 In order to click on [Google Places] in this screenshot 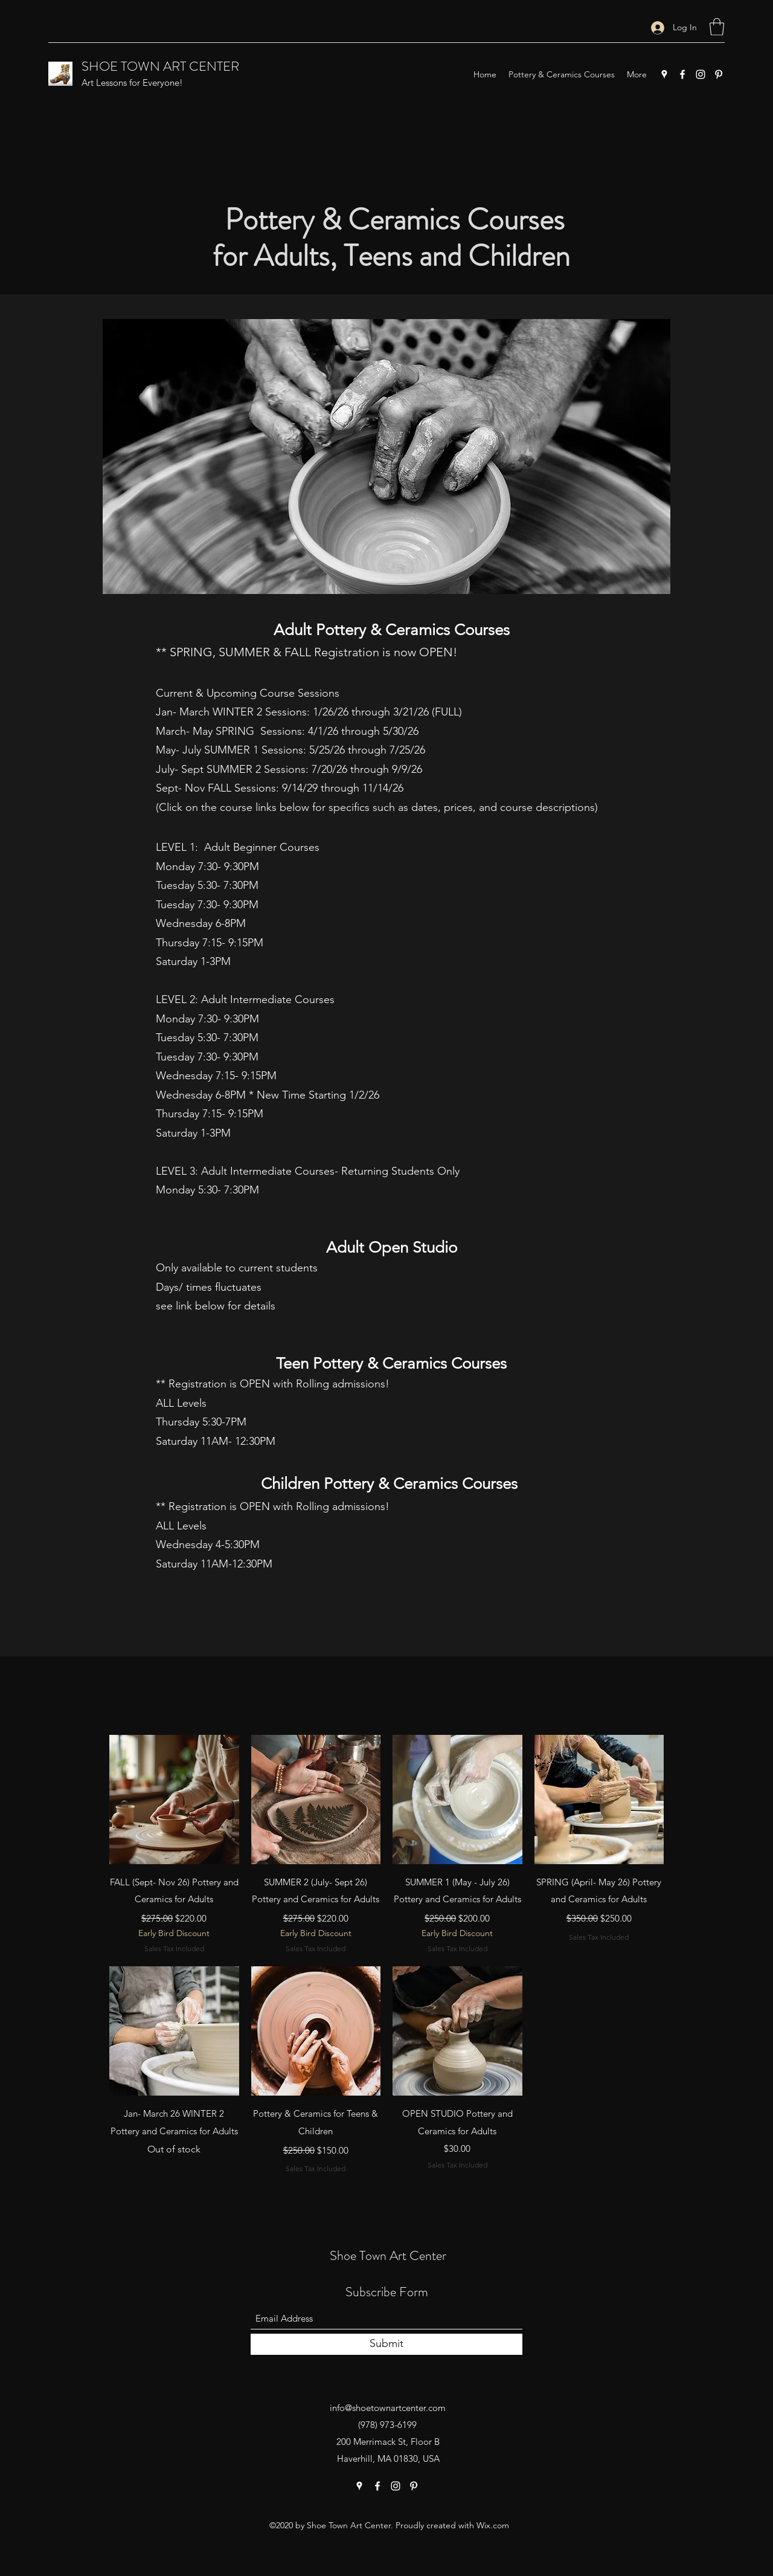, I will do `click(664, 74)`.